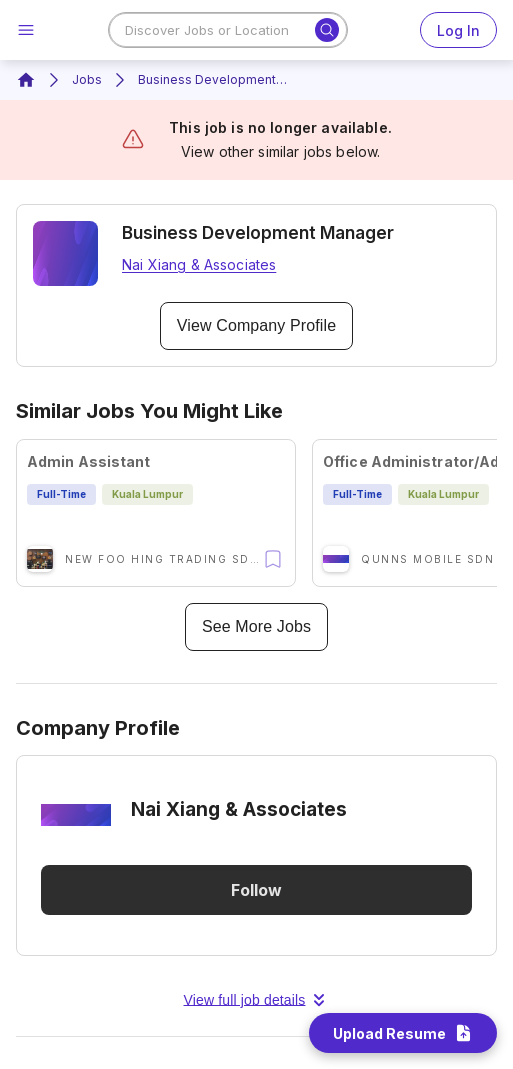 This screenshot has width=513, height=1069. I want to click on Log In, so click(458, 30).